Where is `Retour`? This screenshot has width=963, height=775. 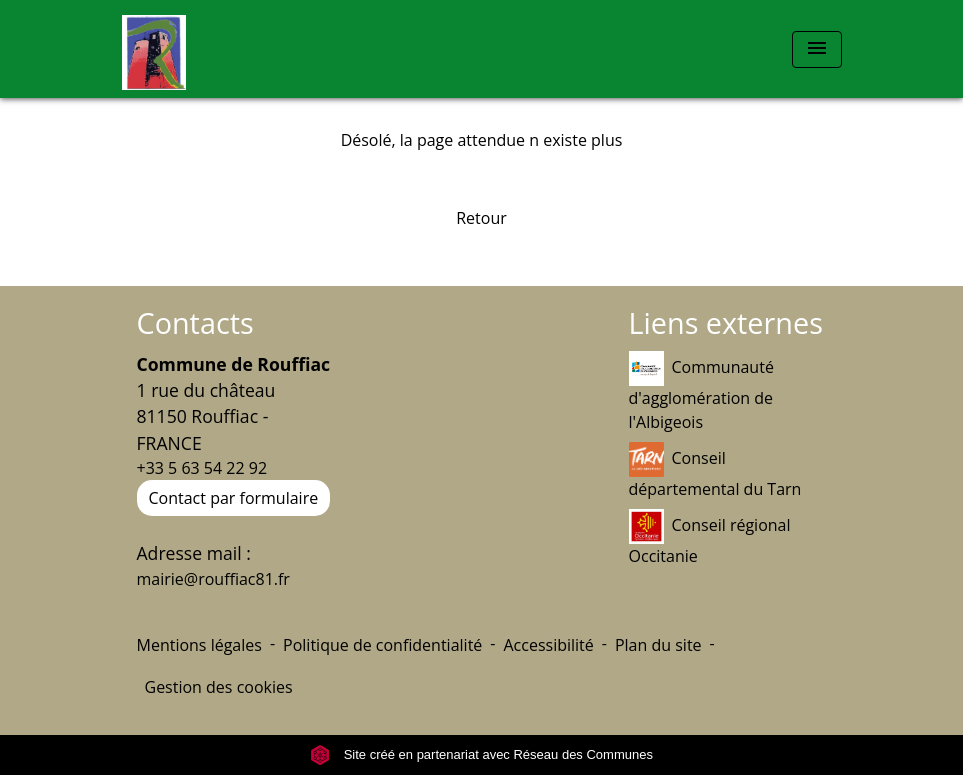
Retour is located at coordinates (481, 218).